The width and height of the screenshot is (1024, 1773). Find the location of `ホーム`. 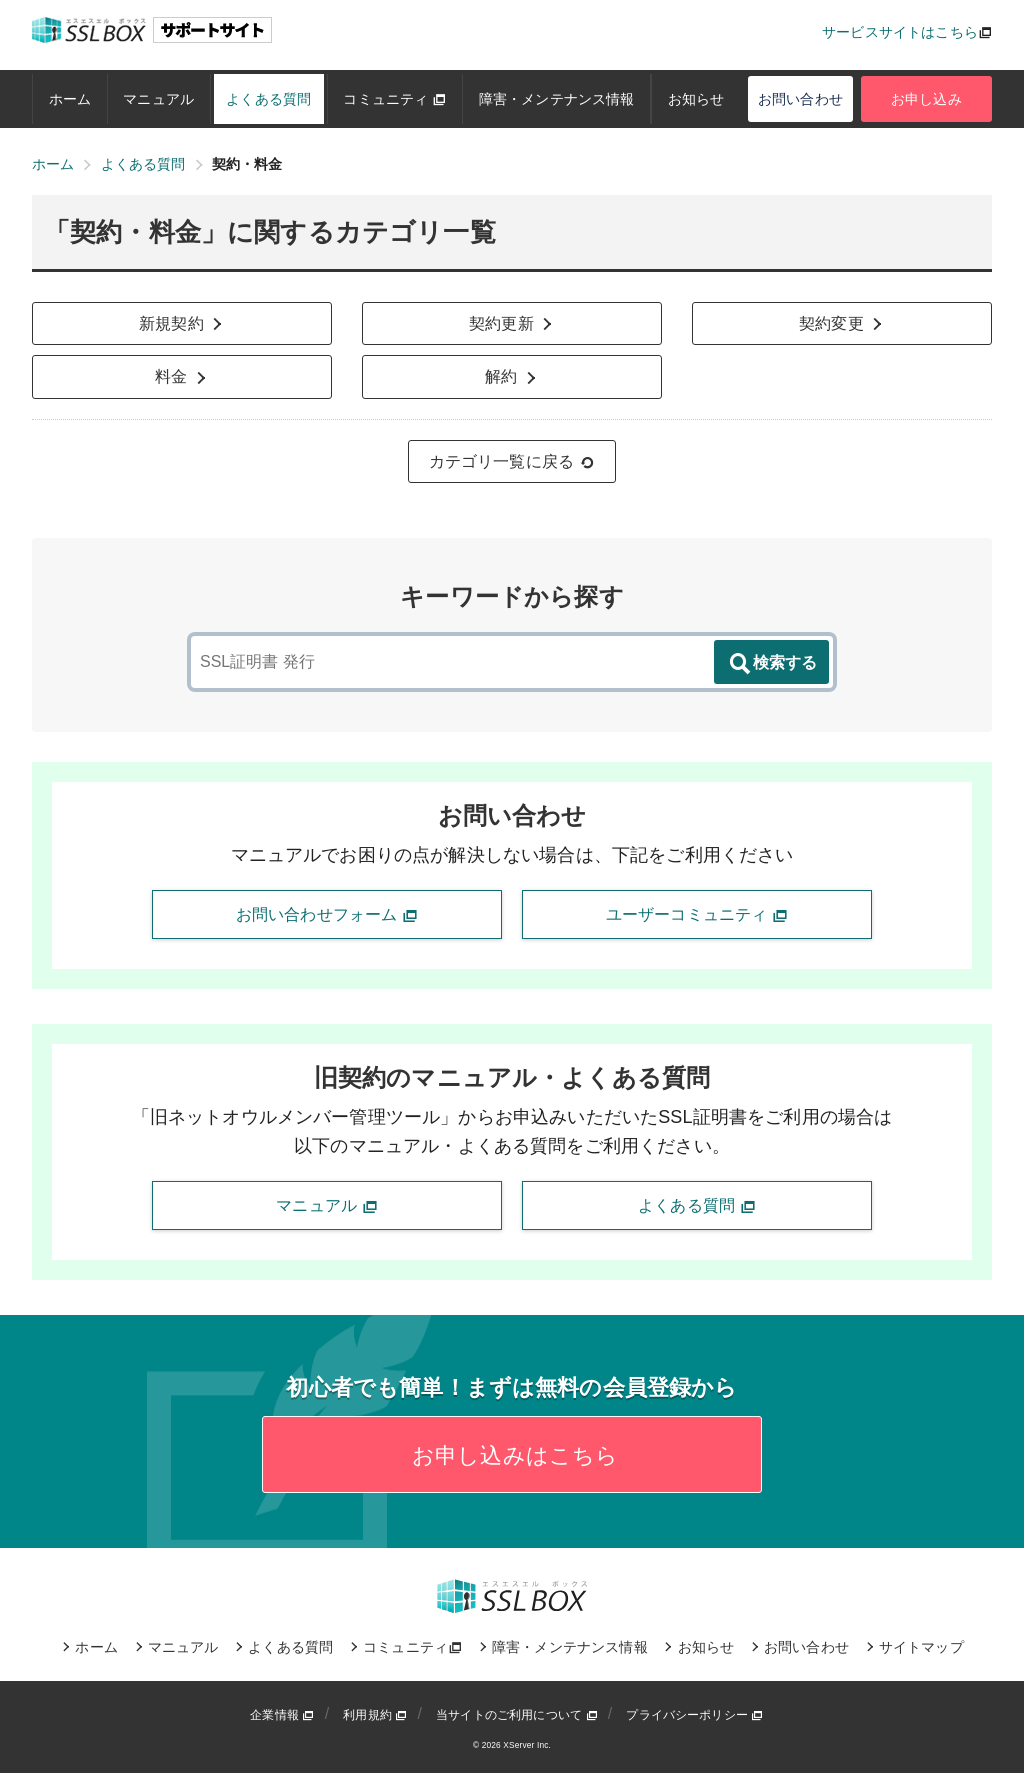

ホーム is located at coordinates (70, 99).